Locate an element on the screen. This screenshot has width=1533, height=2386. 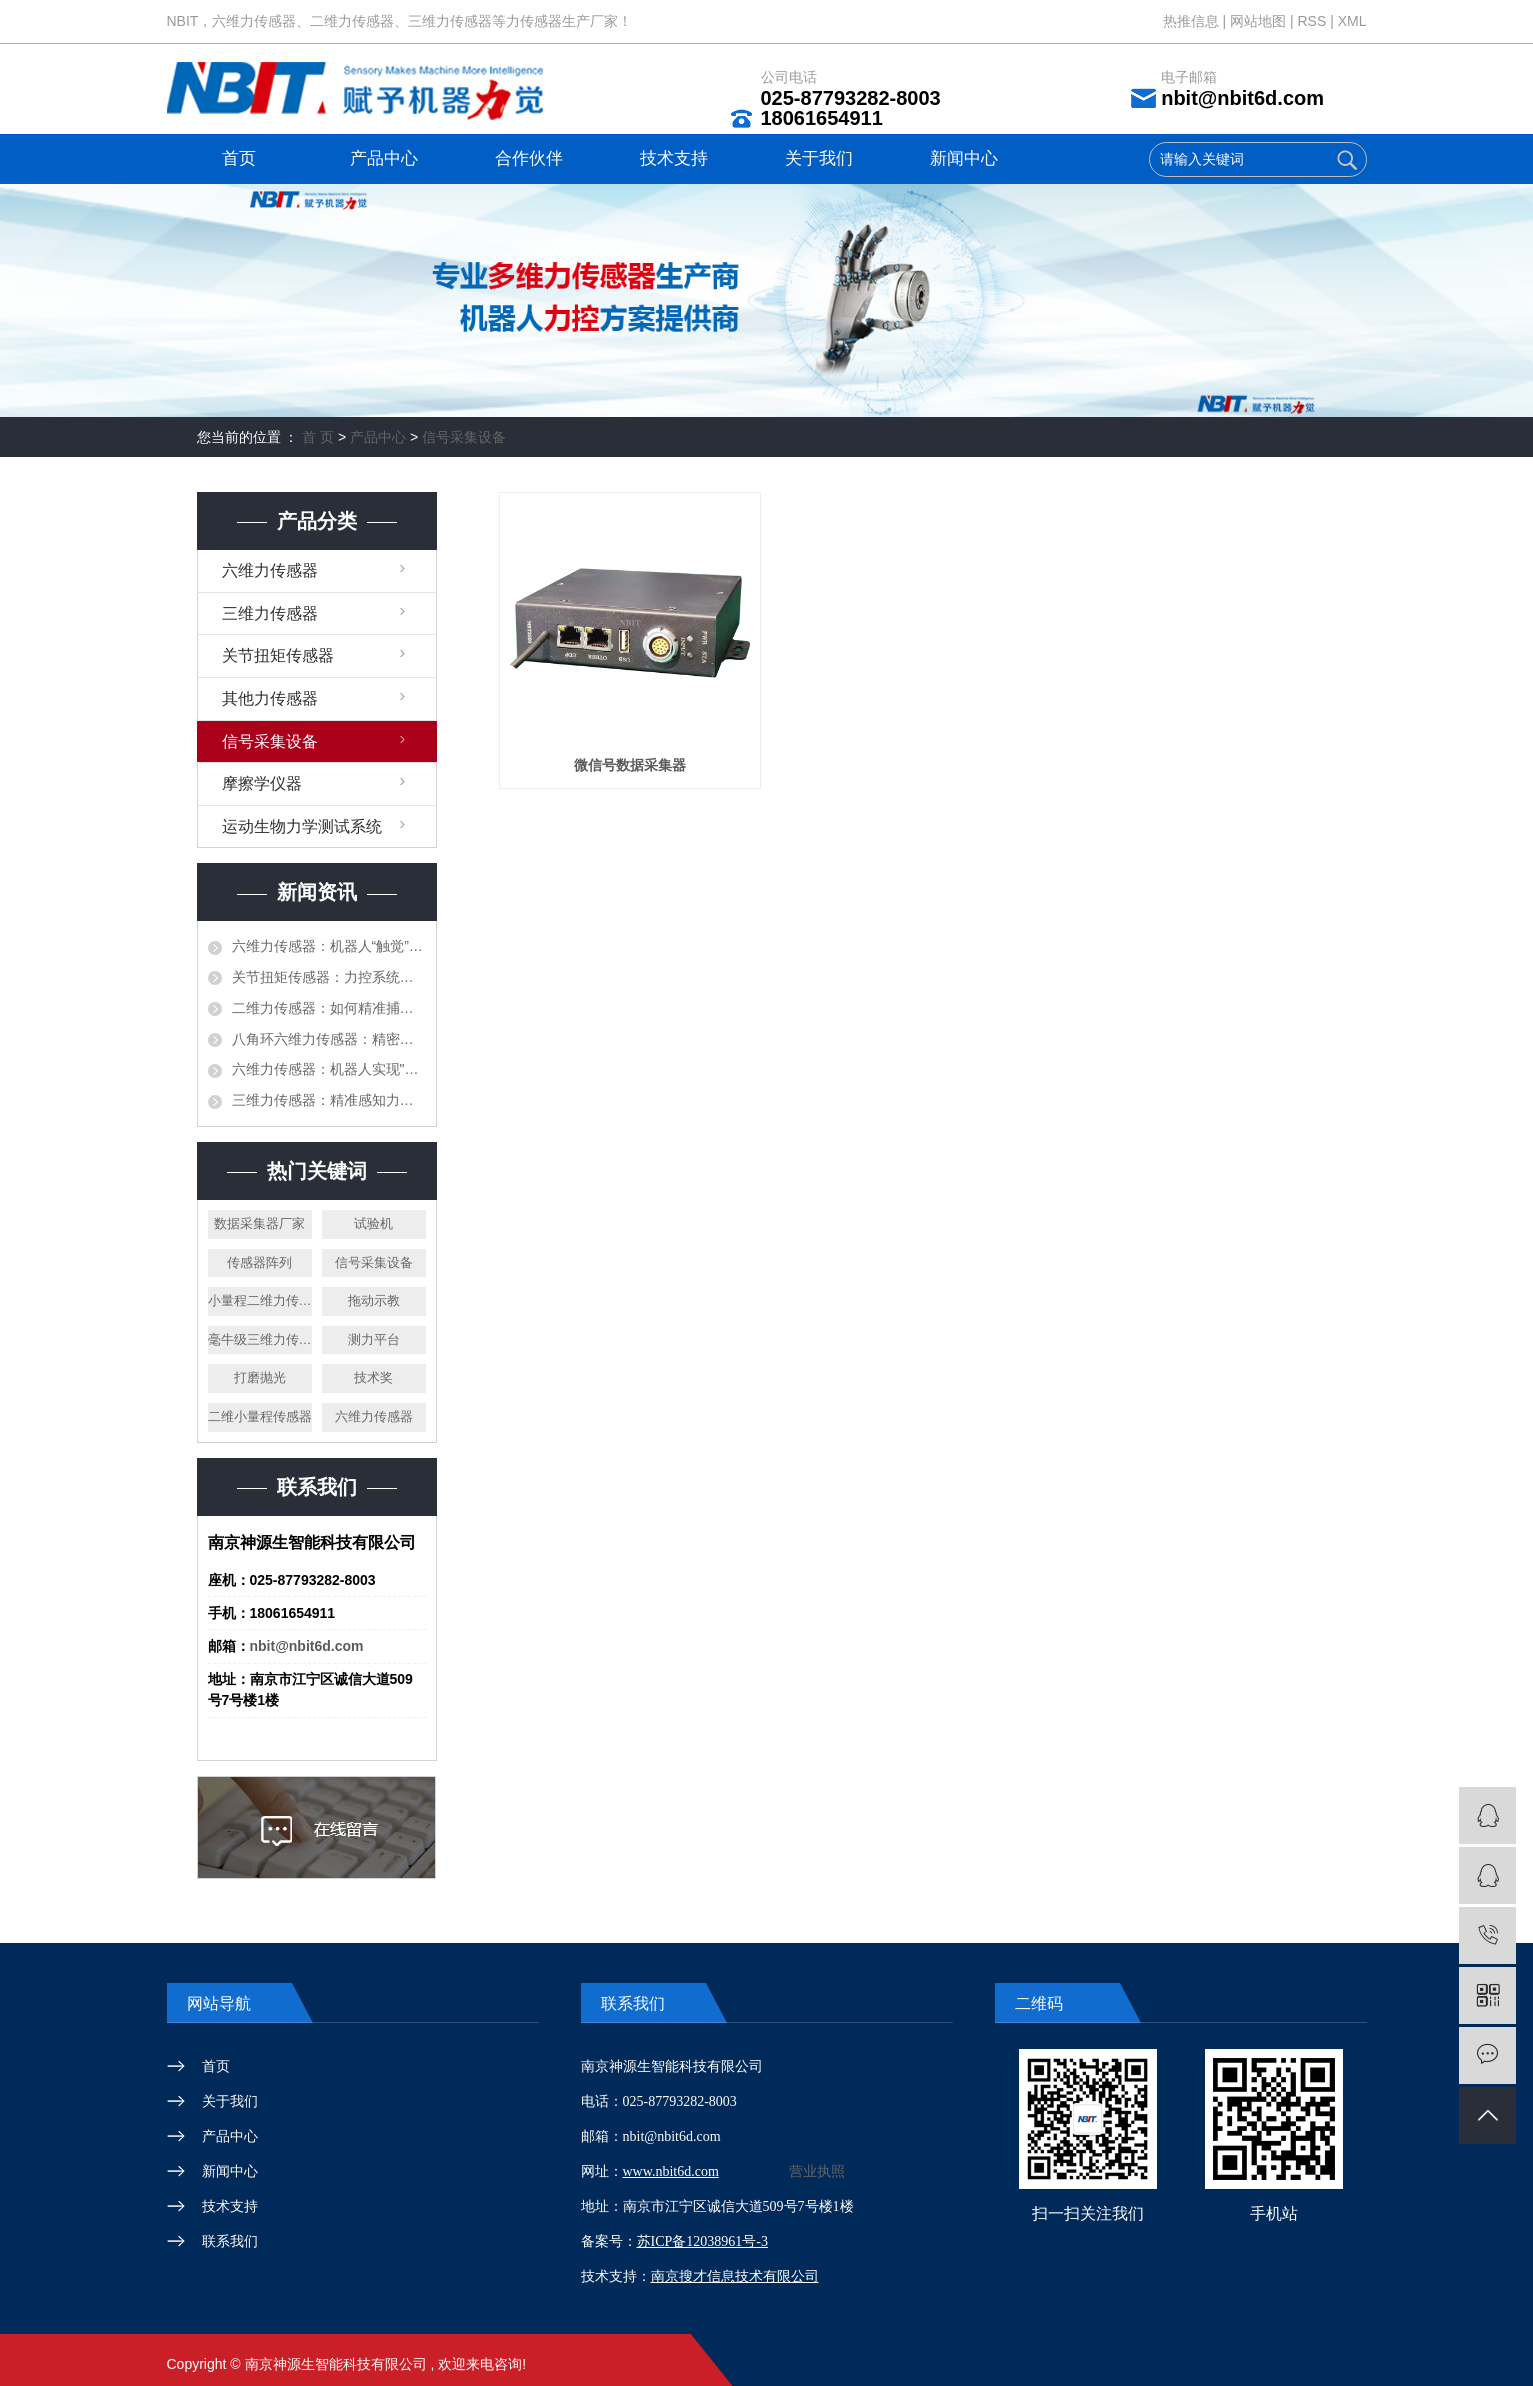
产品中心 is located at coordinates (384, 158).